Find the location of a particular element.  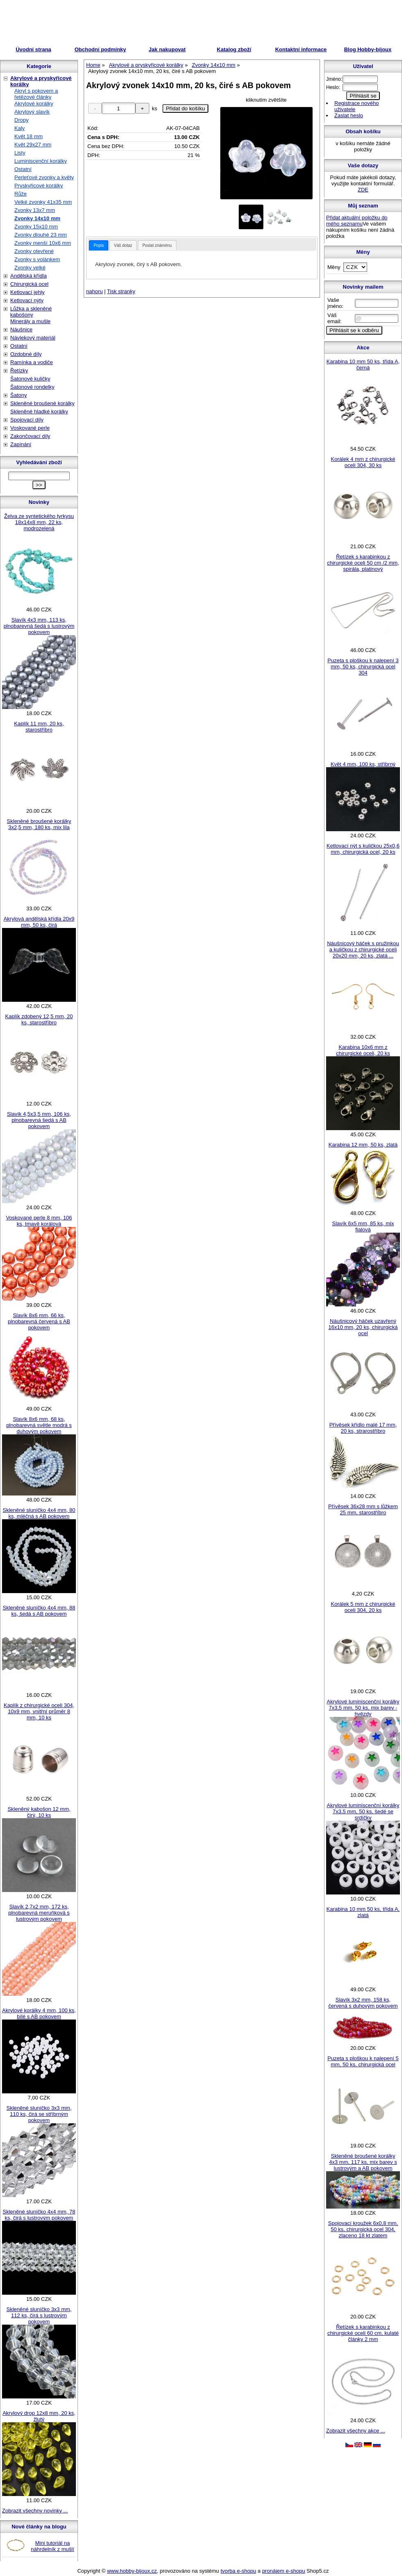

Kontaktní informace is located at coordinates (301, 49).